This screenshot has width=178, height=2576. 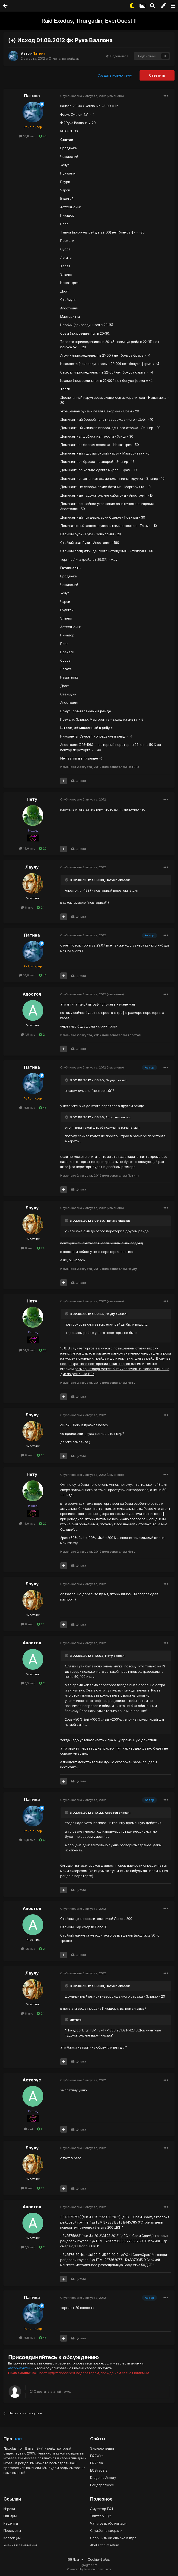 What do you see at coordinates (10, 2523) in the screenshot?
I see `Рецепты` at bounding box center [10, 2523].